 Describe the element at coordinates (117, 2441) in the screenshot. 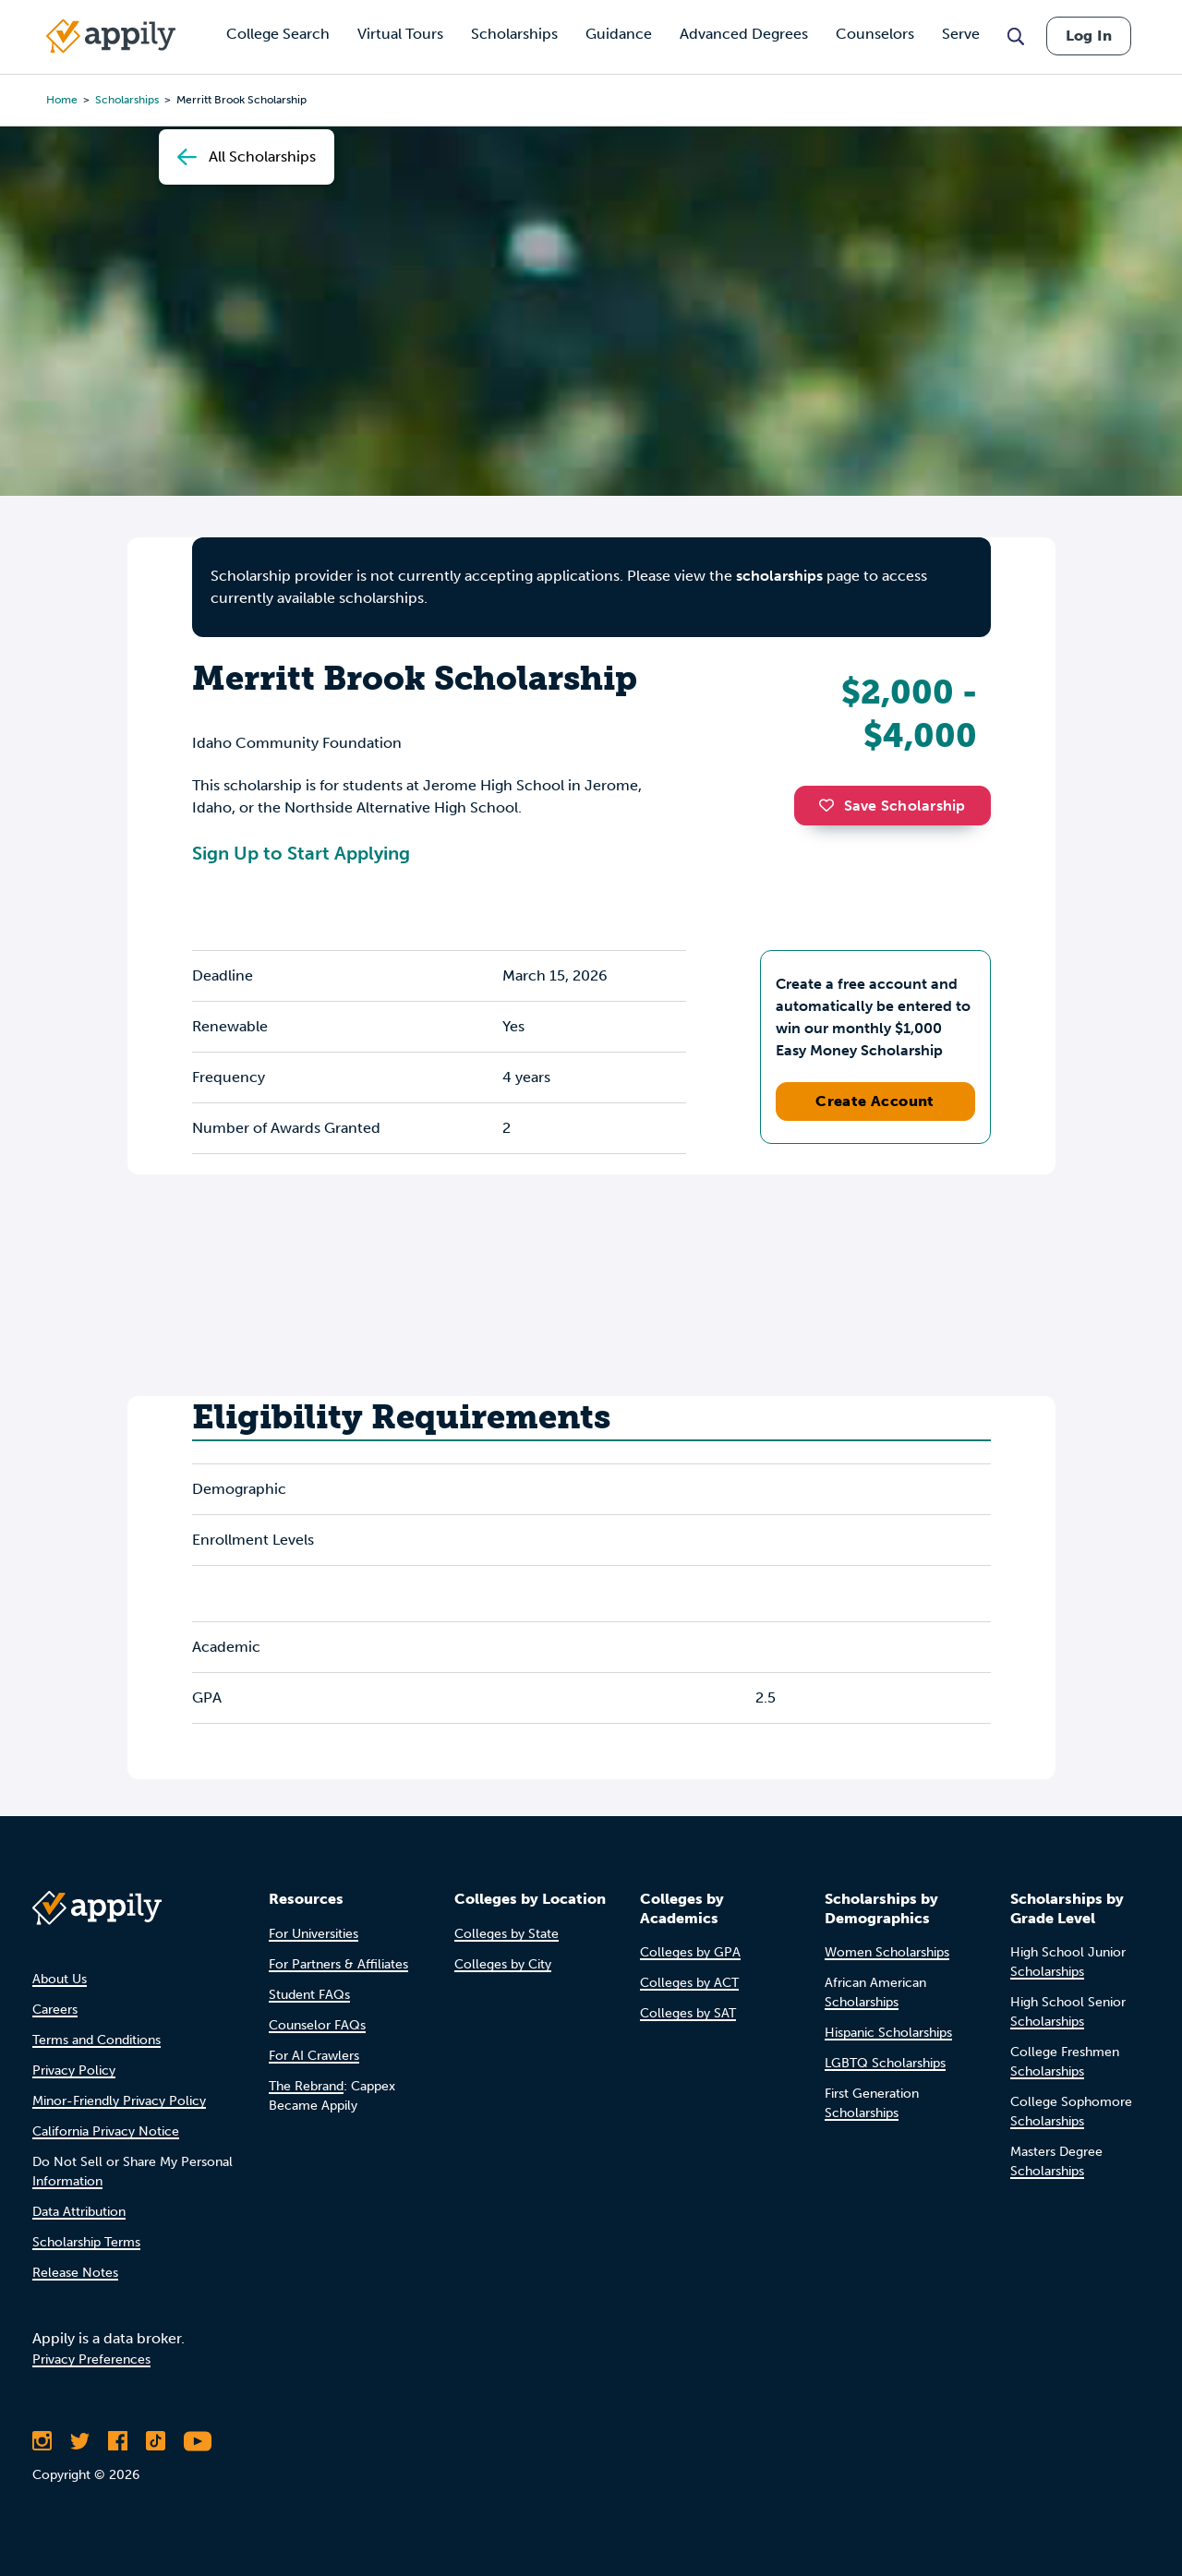

I see `[Like Appily on Facebook]` at that location.